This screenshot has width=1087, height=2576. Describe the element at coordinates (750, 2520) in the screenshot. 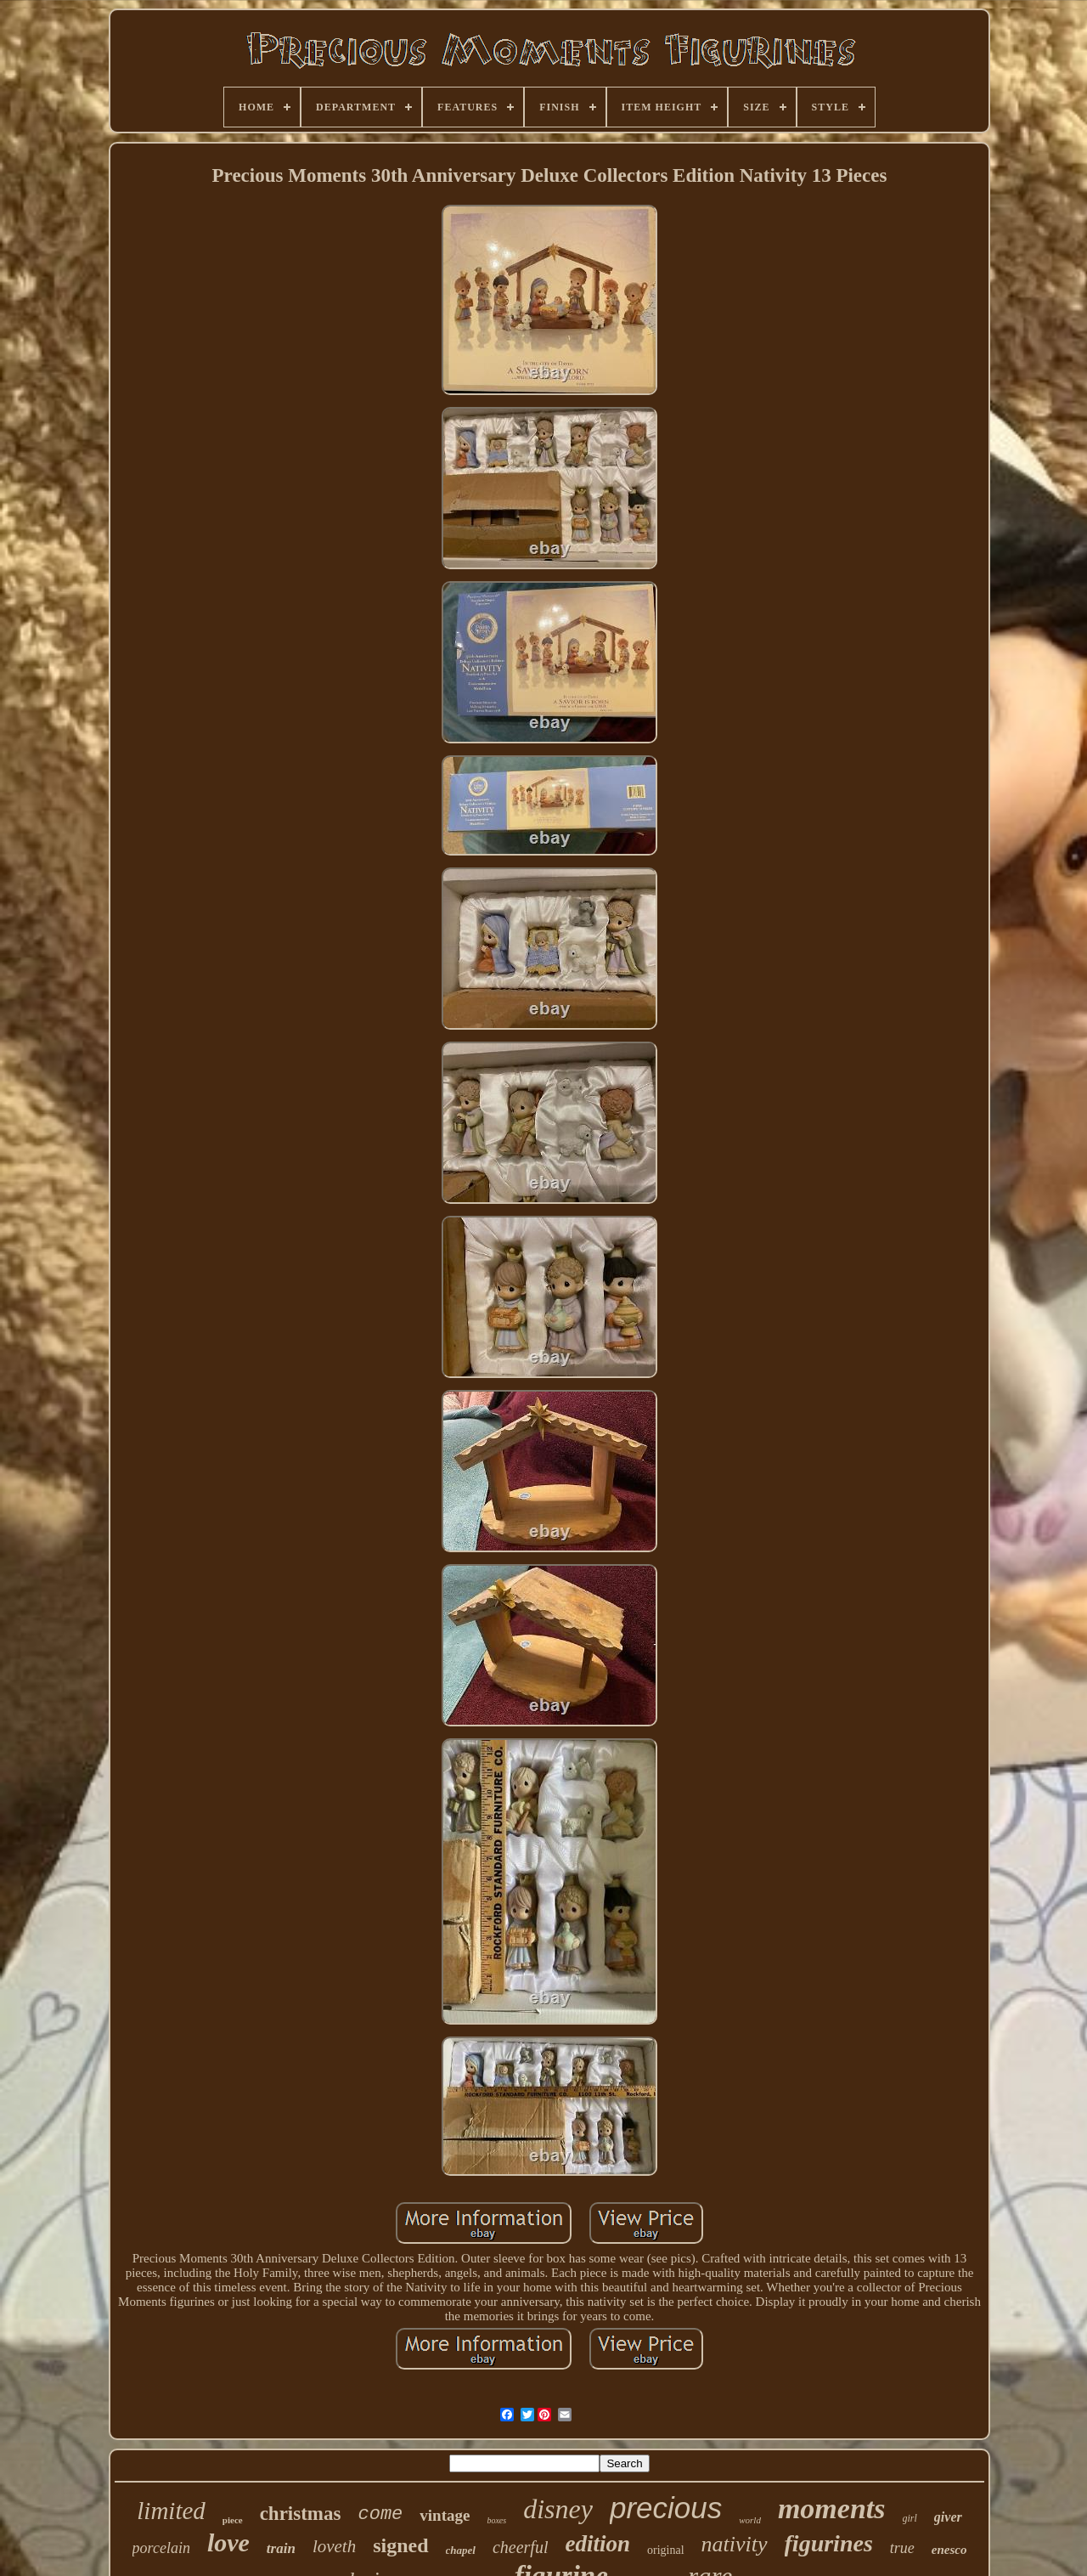

I see `world` at that location.